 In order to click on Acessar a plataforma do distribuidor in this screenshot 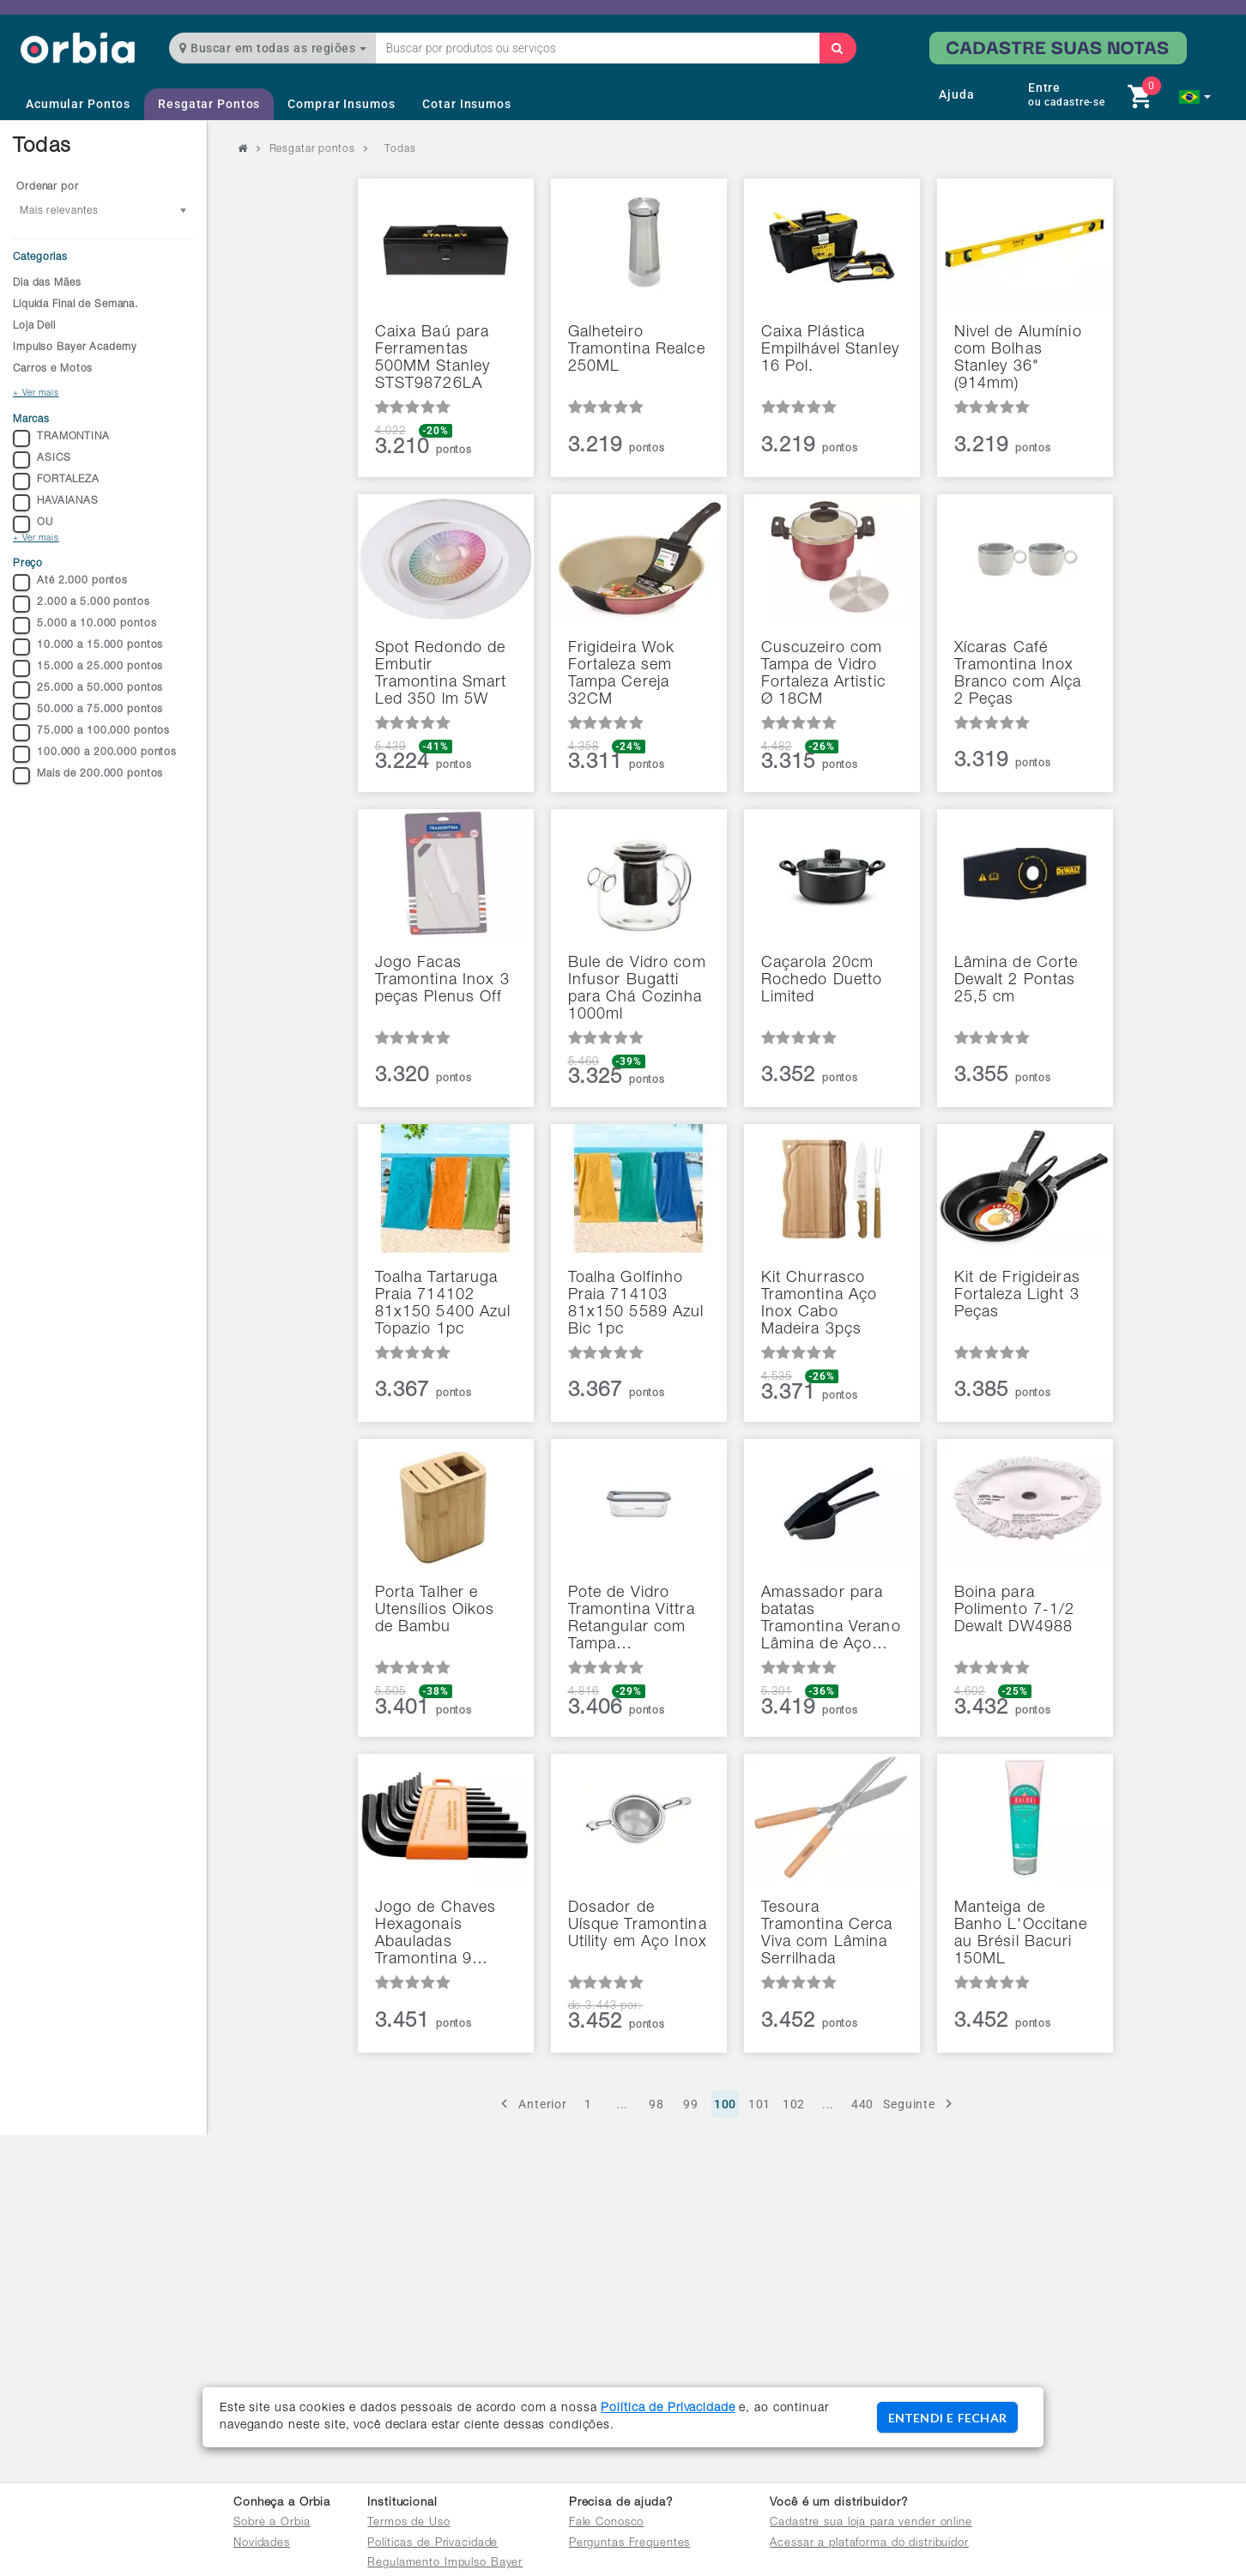, I will do `click(869, 2543)`.